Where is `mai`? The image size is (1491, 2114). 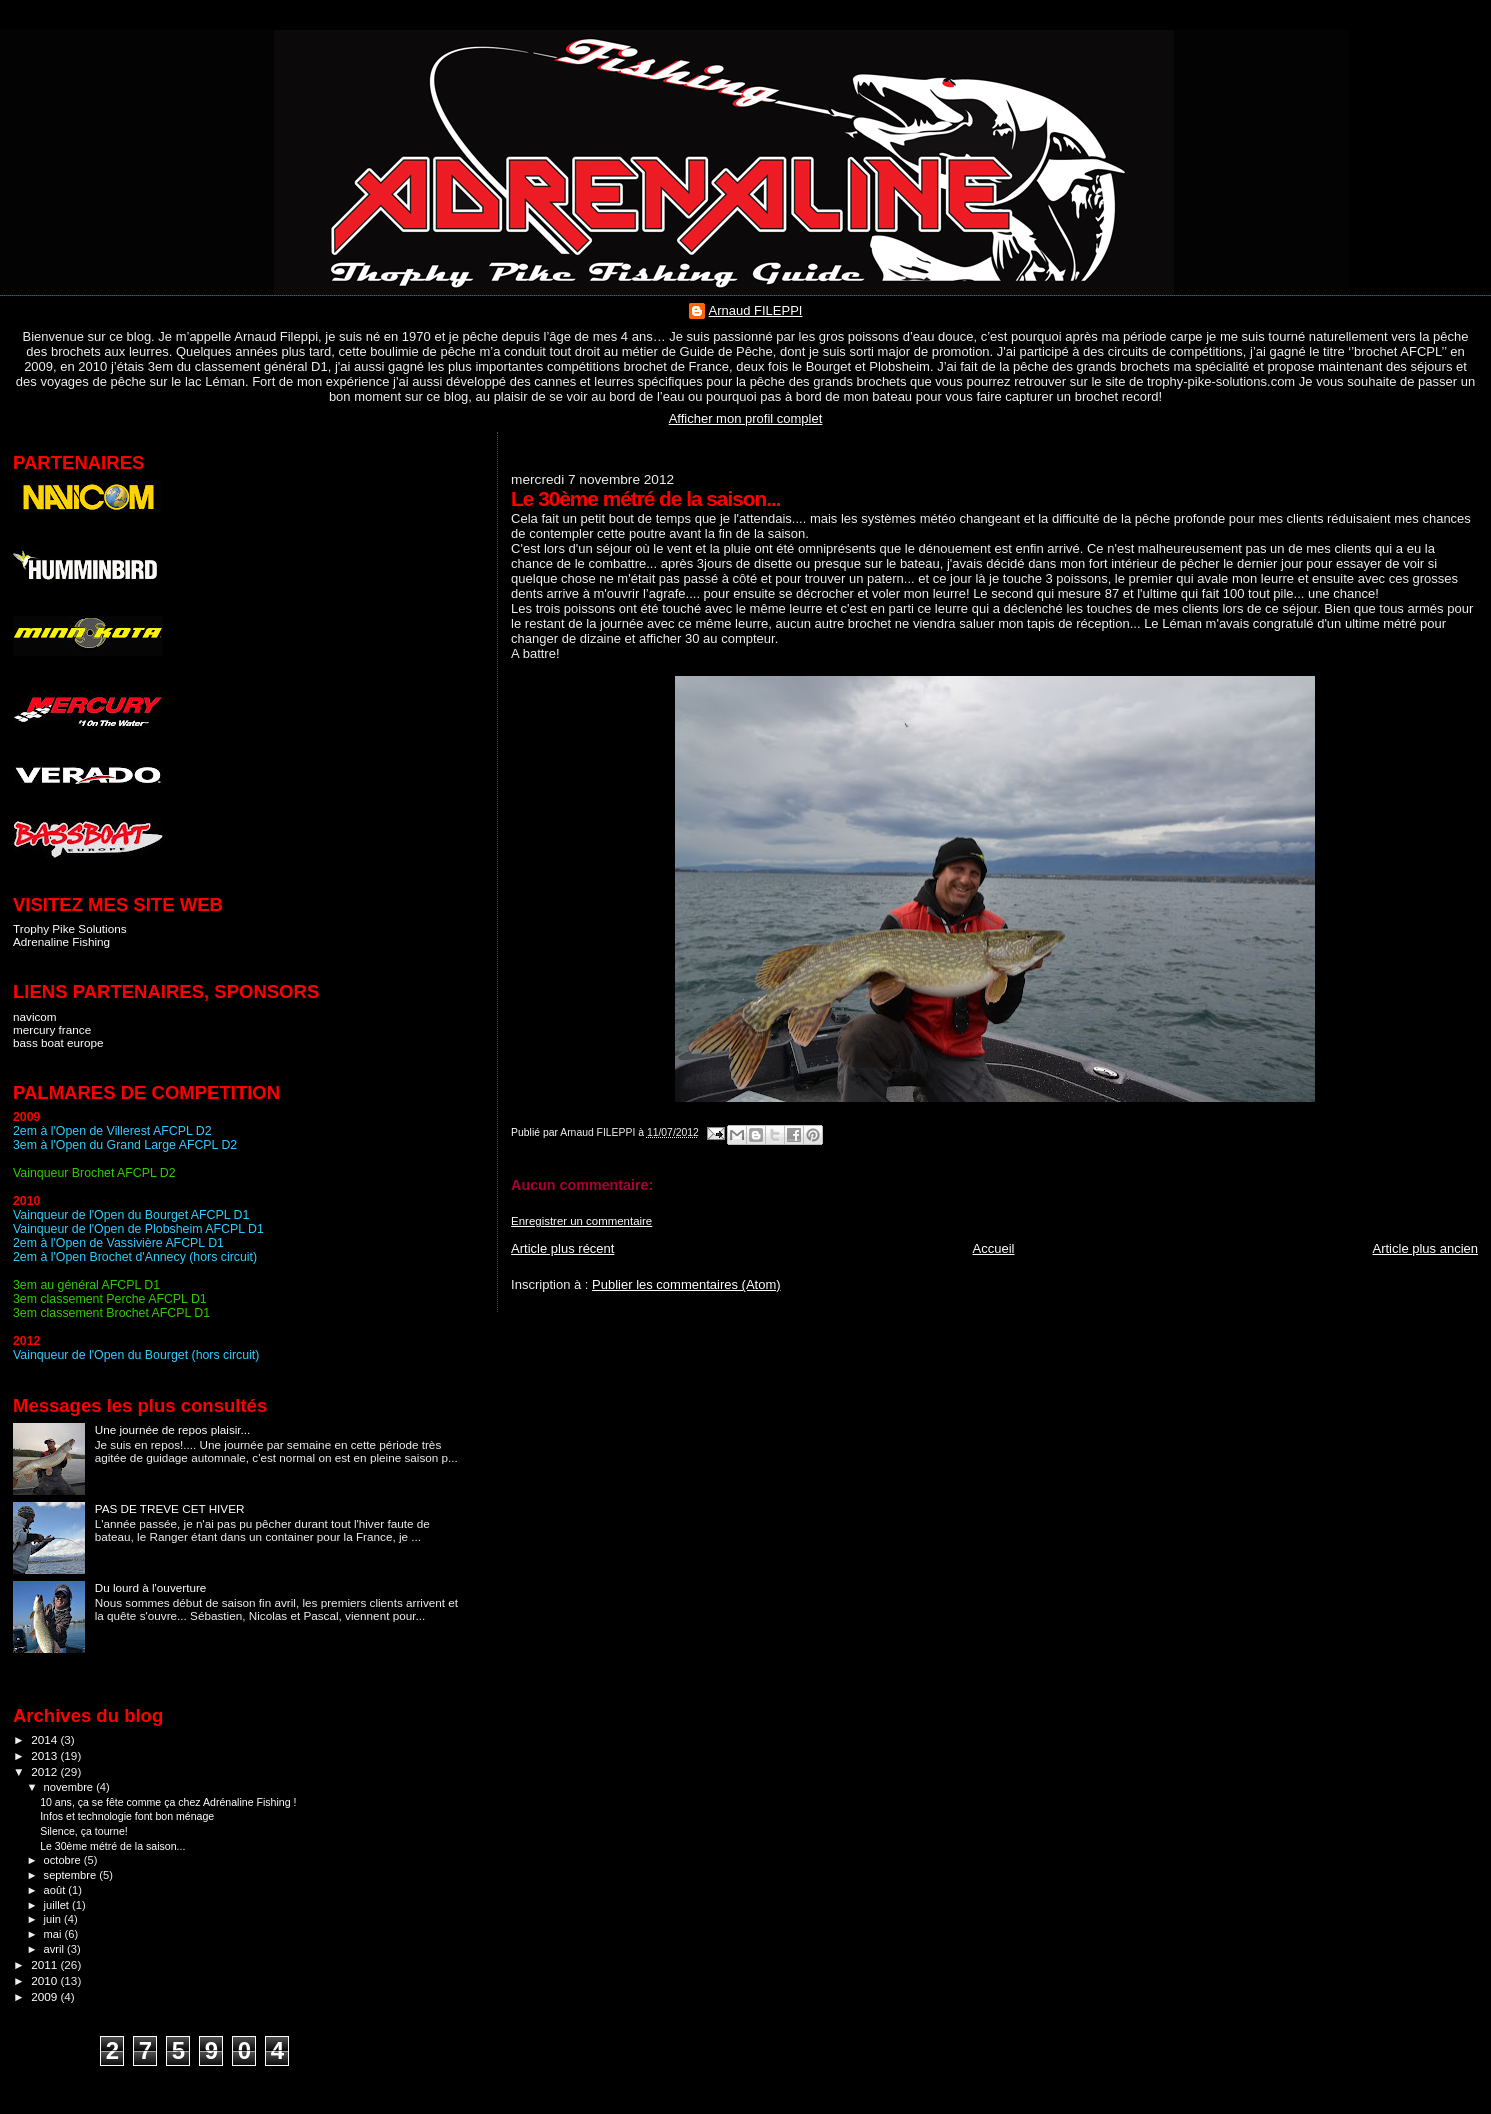 mai is located at coordinates (54, 1934).